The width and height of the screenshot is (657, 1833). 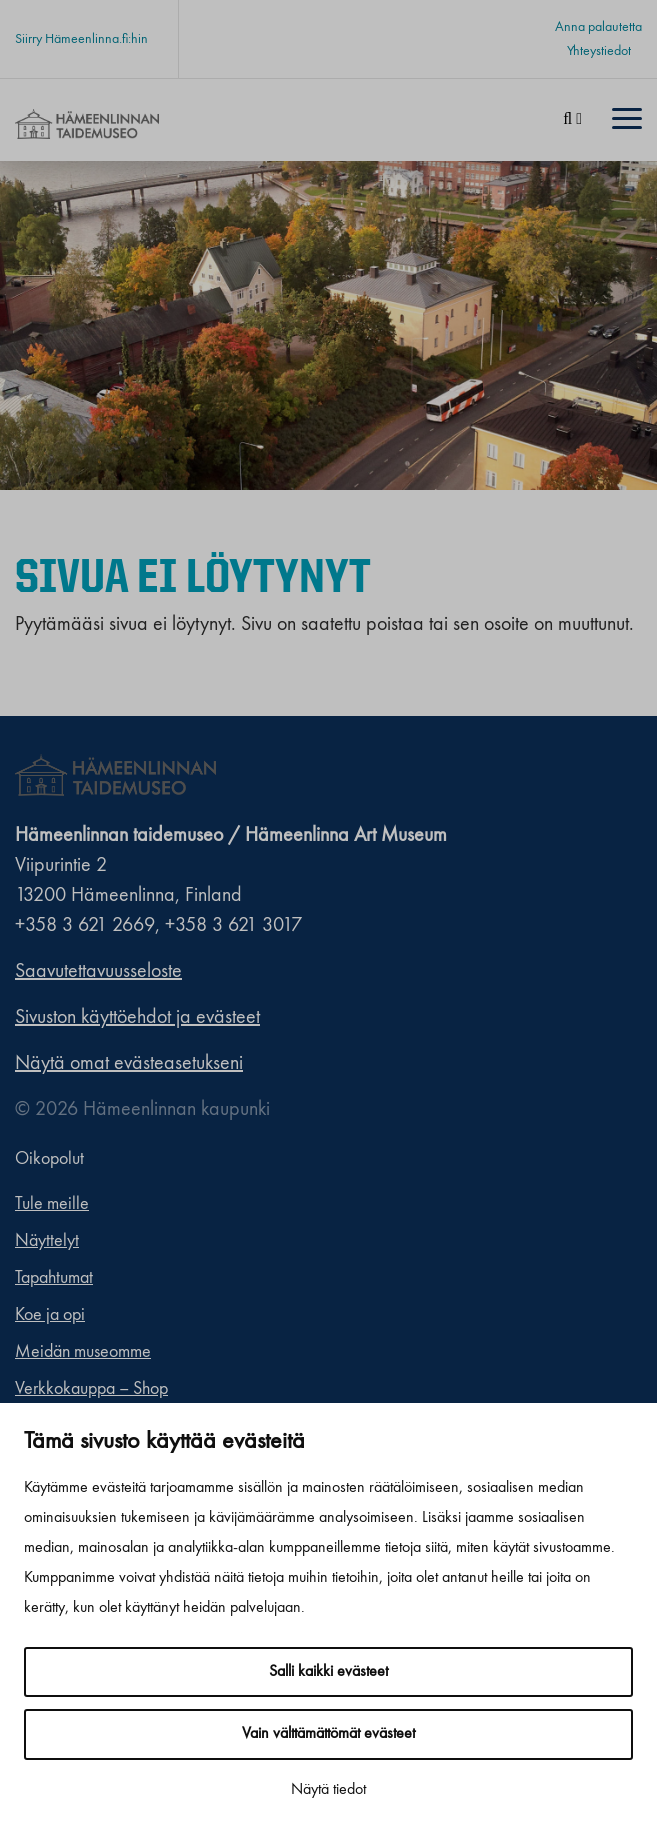 I want to click on [Haku], so click(x=572, y=120).